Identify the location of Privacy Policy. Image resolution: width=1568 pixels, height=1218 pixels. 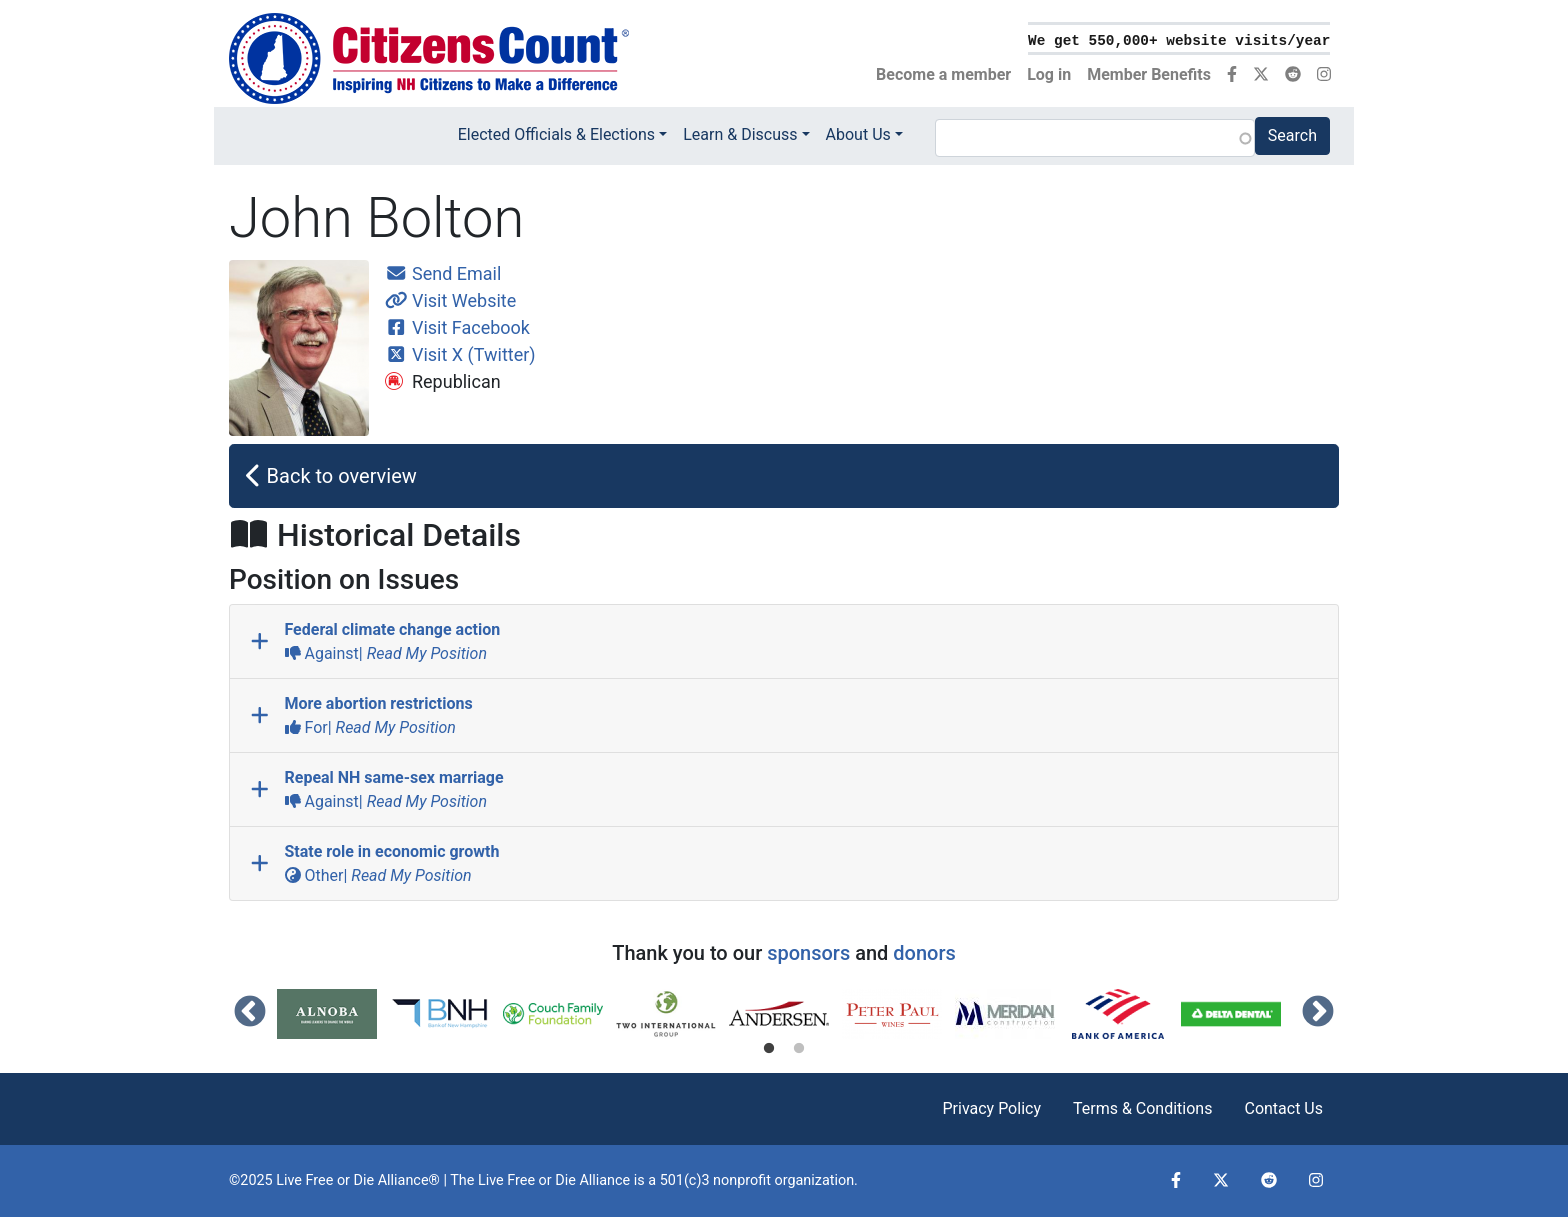
(991, 1108).